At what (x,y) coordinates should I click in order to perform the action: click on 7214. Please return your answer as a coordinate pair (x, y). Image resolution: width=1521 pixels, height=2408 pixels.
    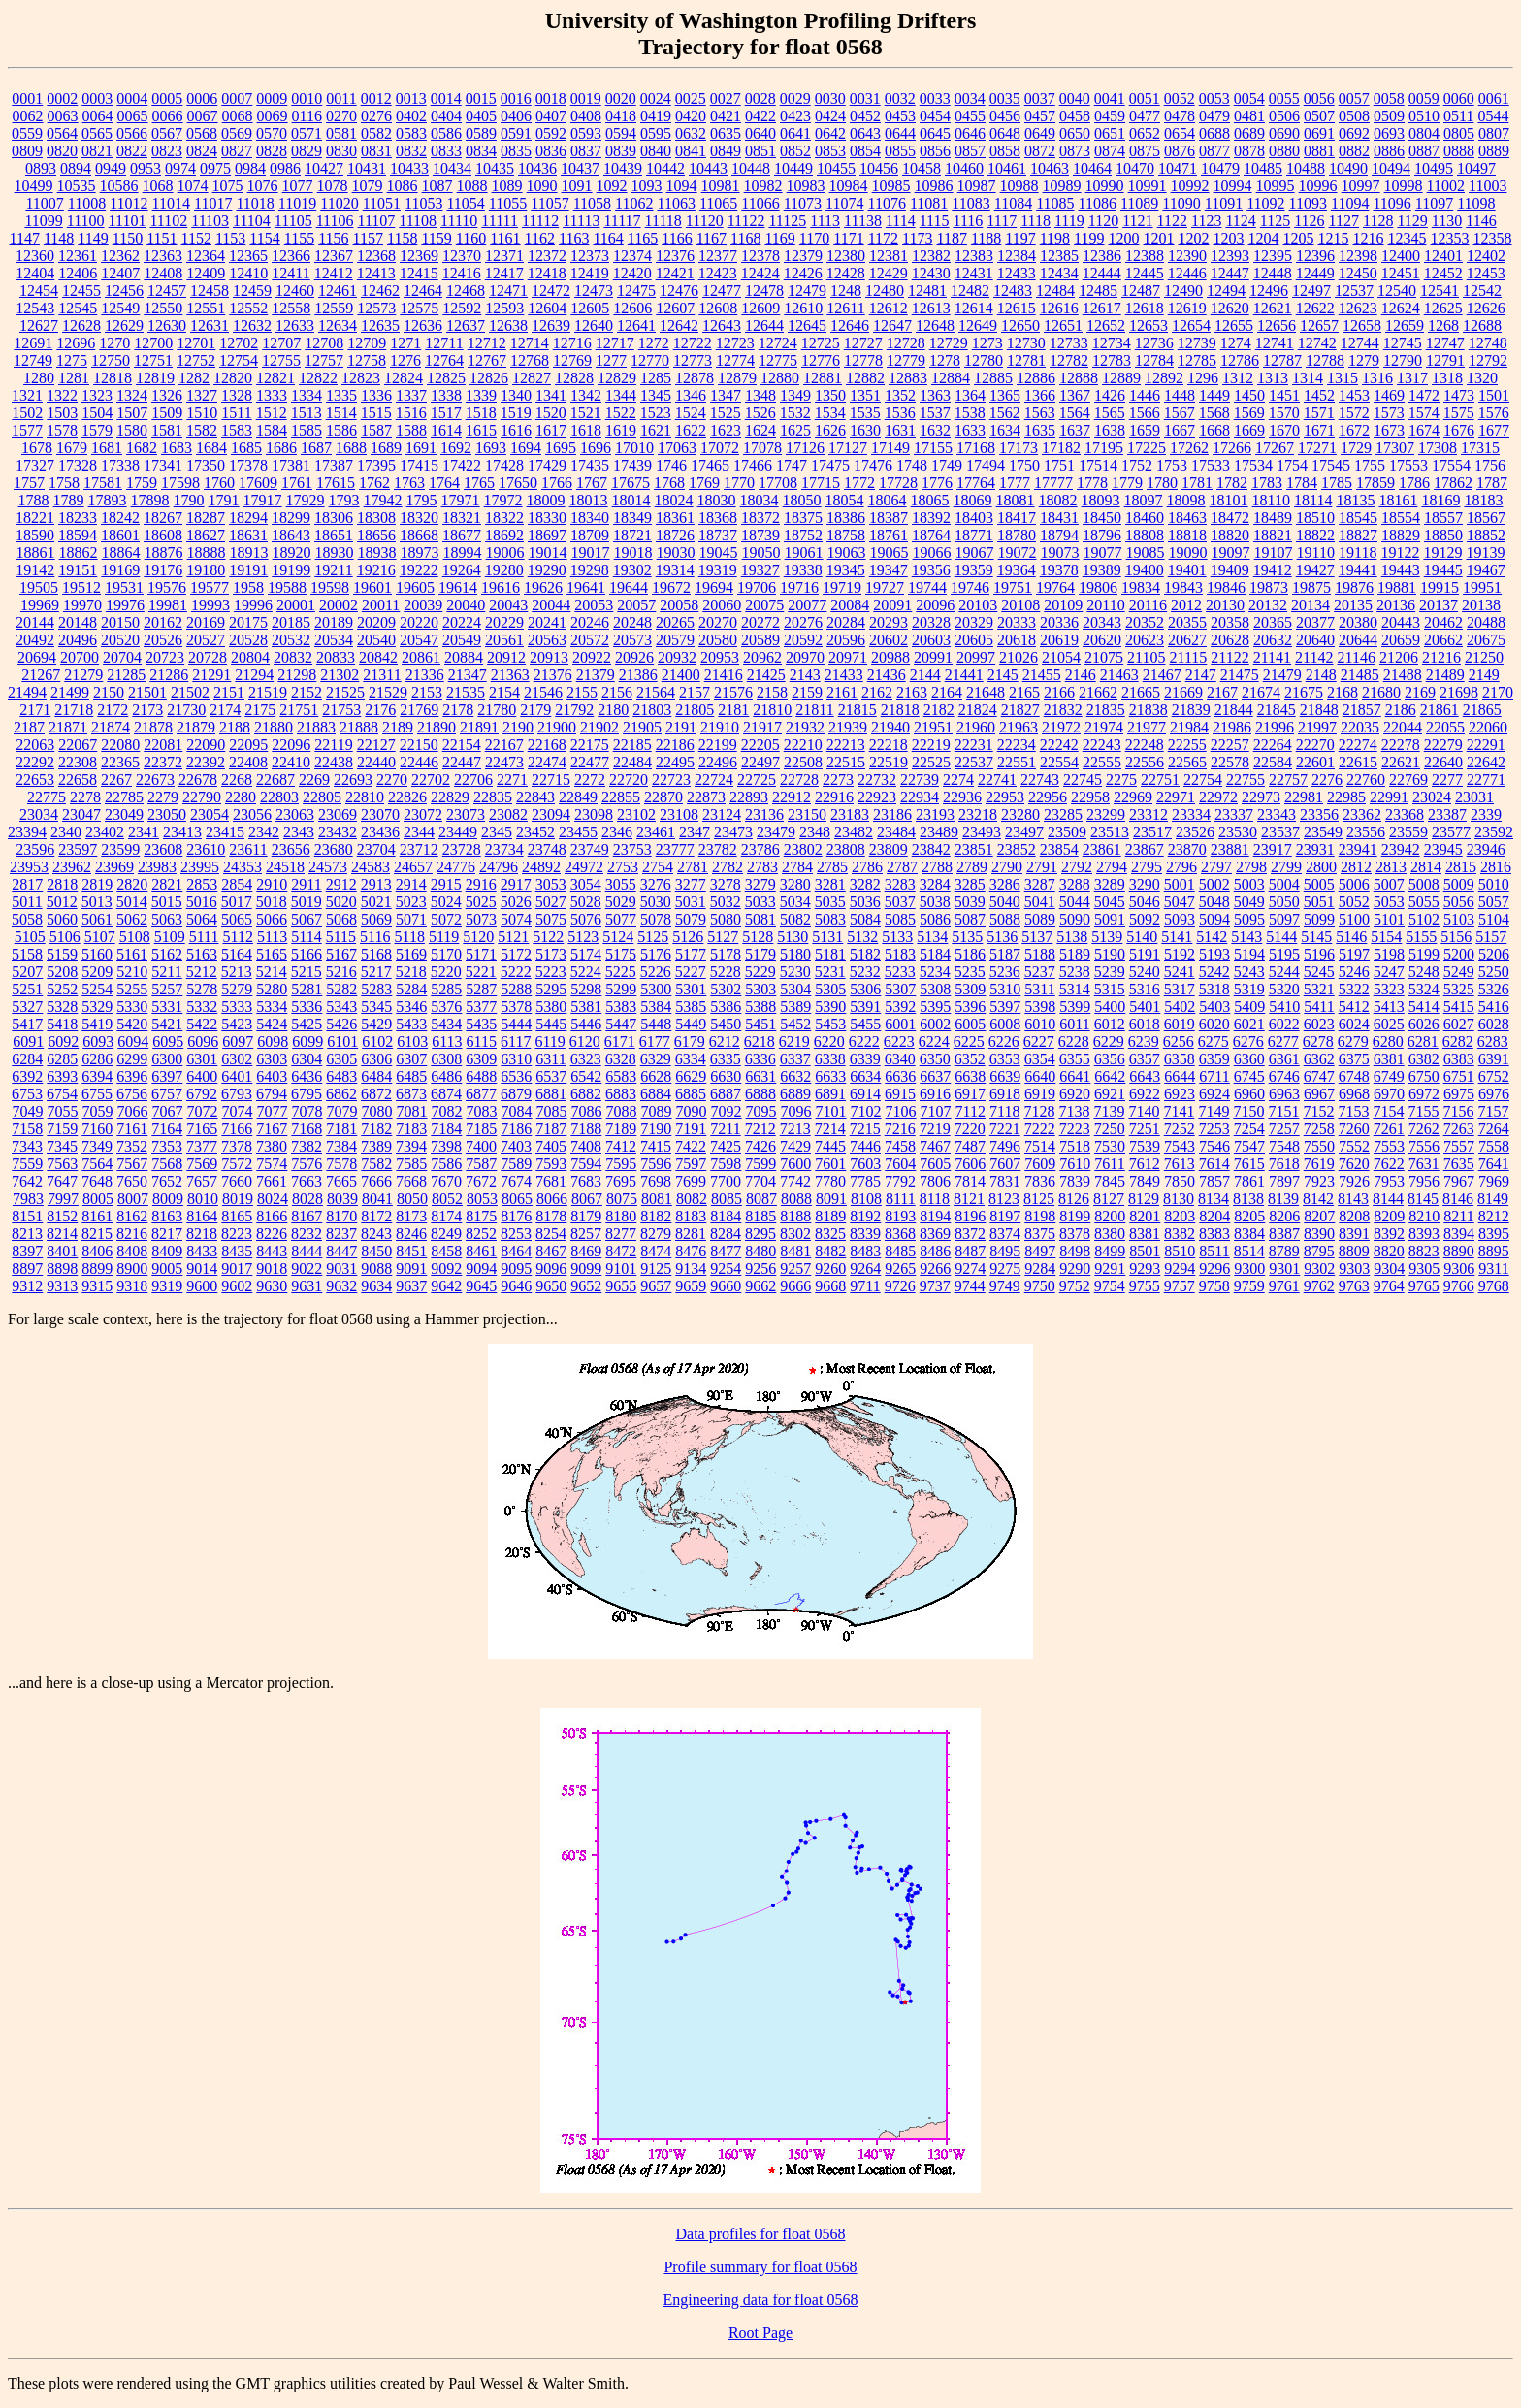
    Looking at the image, I should click on (830, 1129).